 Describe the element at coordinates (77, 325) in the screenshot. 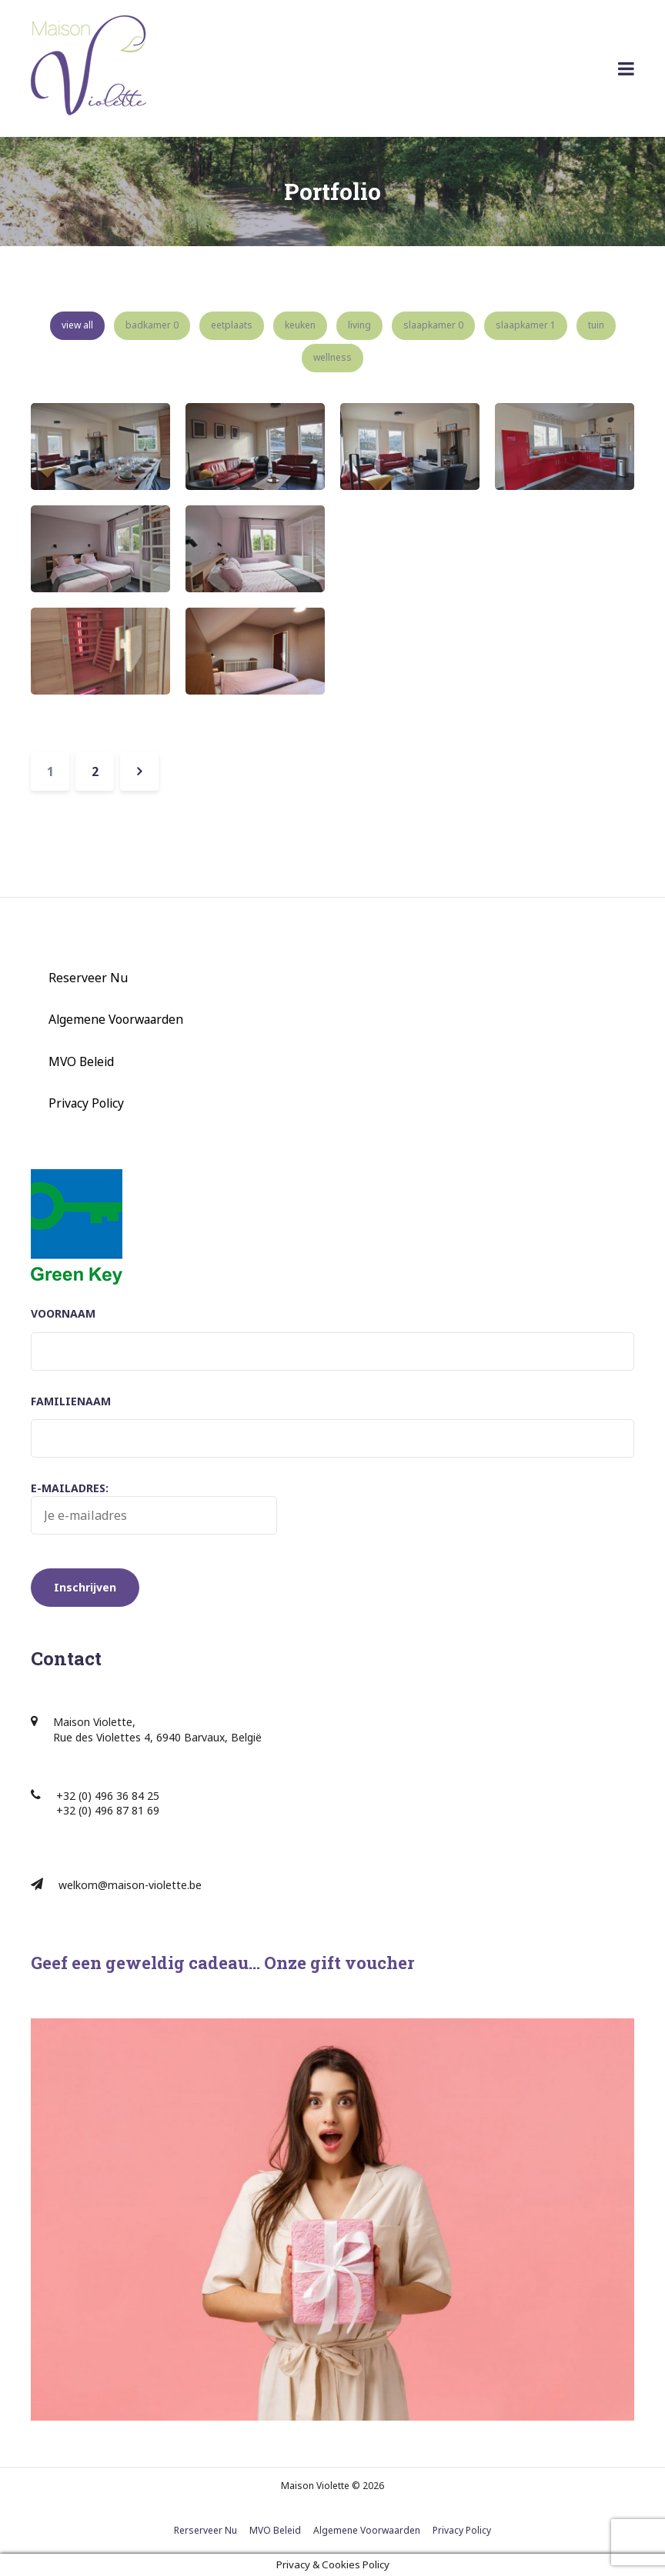

I see `view all` at that location.